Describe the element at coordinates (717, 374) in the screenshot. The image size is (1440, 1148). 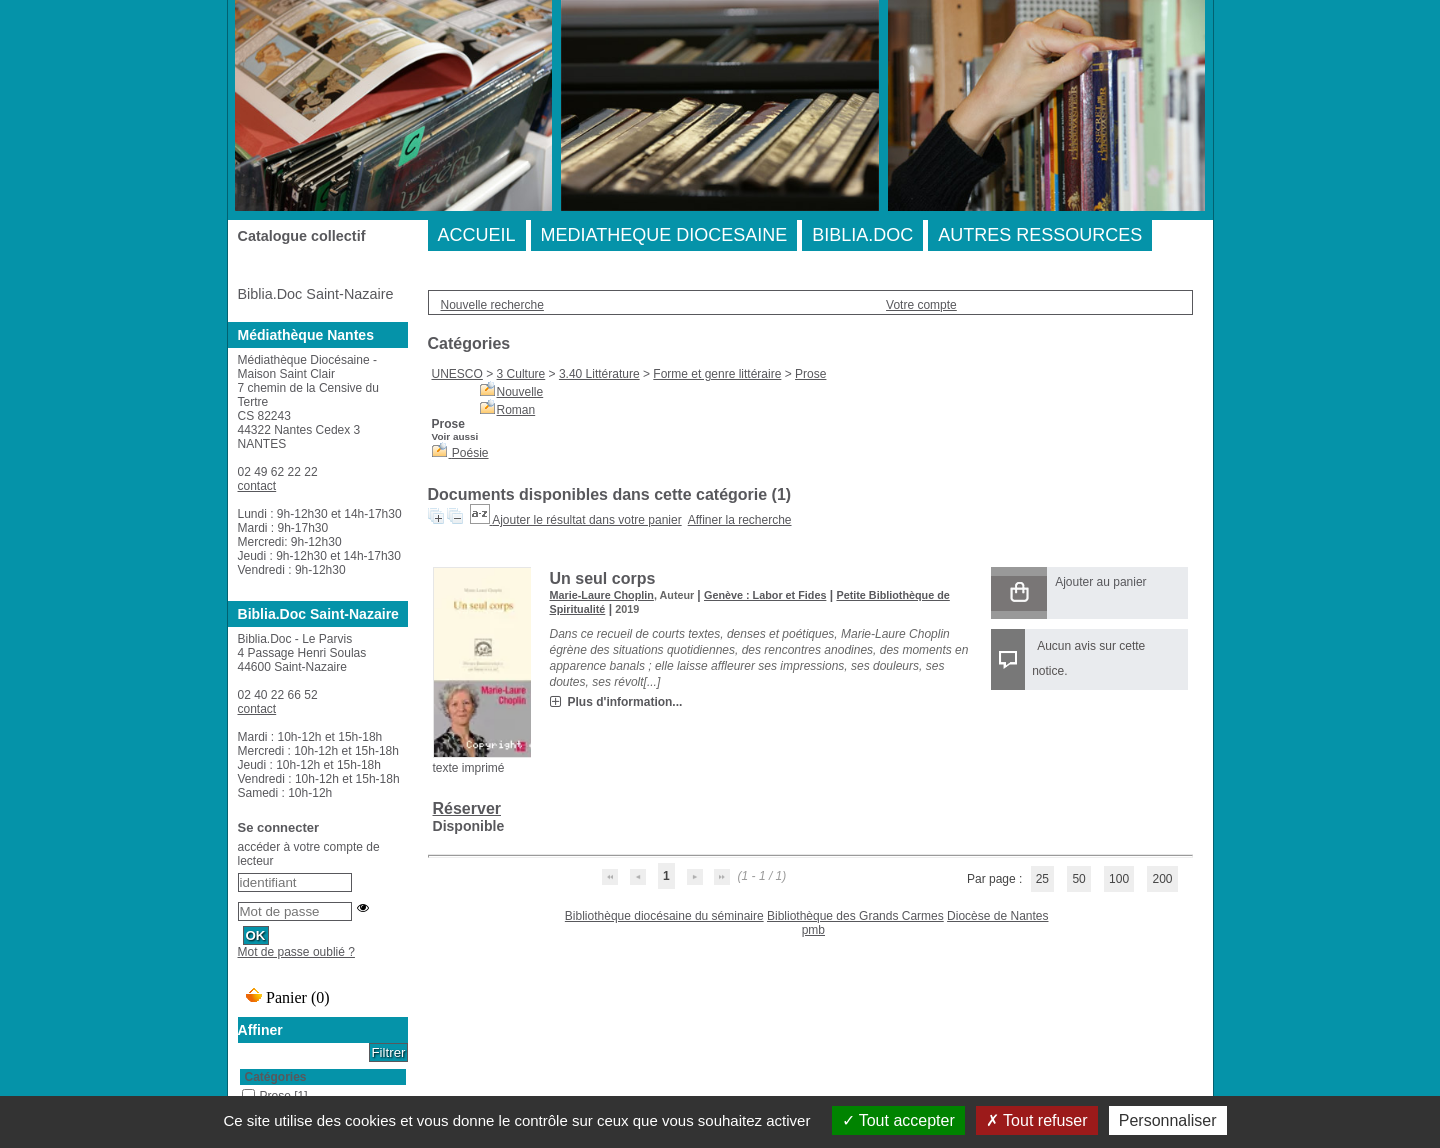
I see `Forme et genre littéraire` at that location.